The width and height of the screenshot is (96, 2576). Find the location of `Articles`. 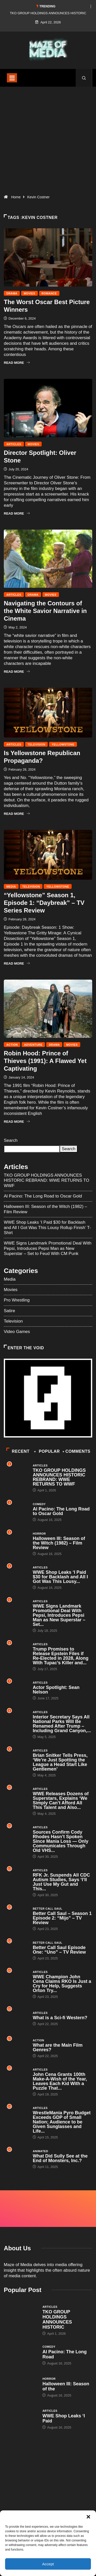

Articles is located at coordinates (13, 444).